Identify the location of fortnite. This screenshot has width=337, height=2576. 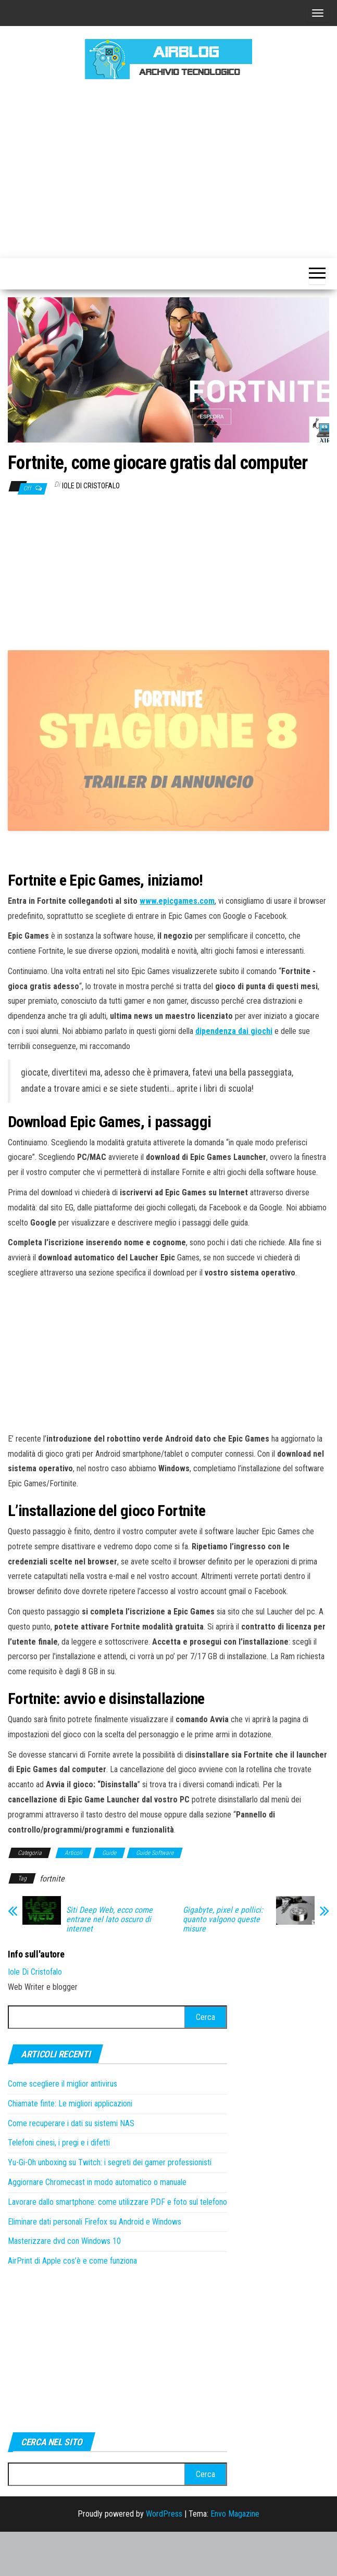
(52, 1923).